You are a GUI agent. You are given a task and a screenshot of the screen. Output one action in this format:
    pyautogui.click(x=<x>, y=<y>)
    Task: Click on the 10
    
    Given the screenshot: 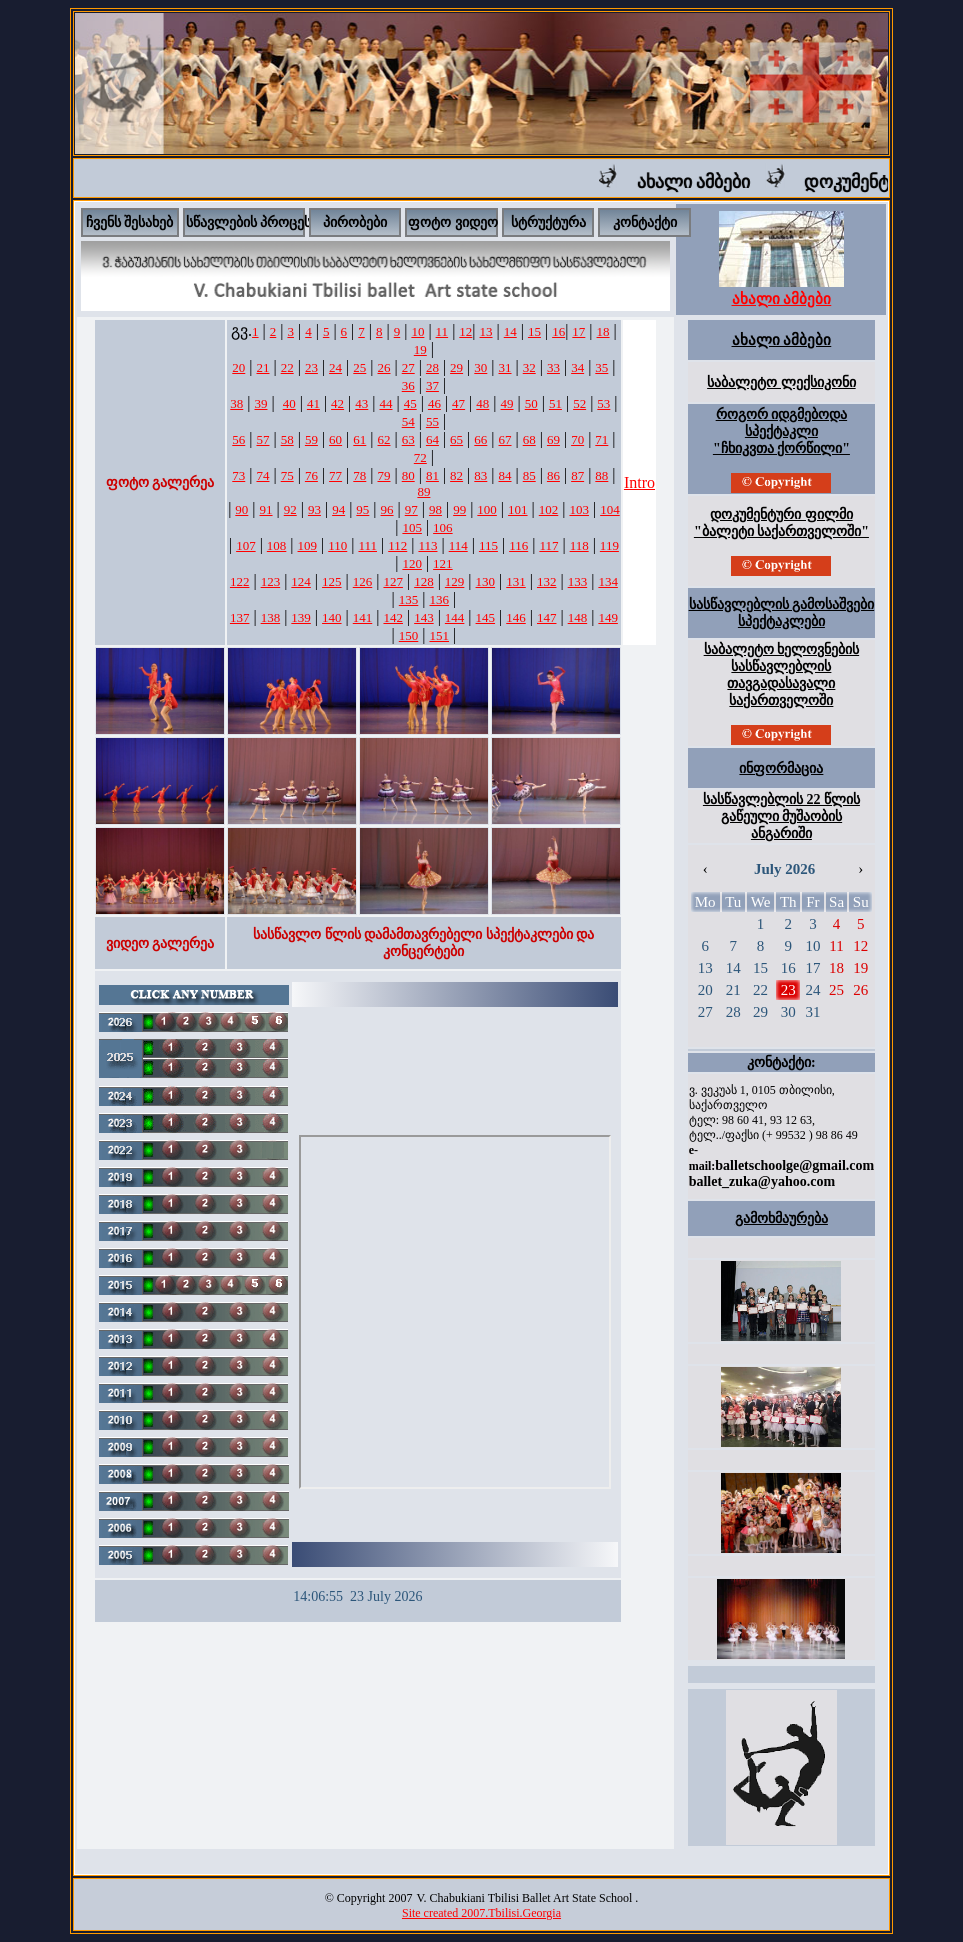 What is the action you would take?
    pyautogui.click(x=417, y=331)
    